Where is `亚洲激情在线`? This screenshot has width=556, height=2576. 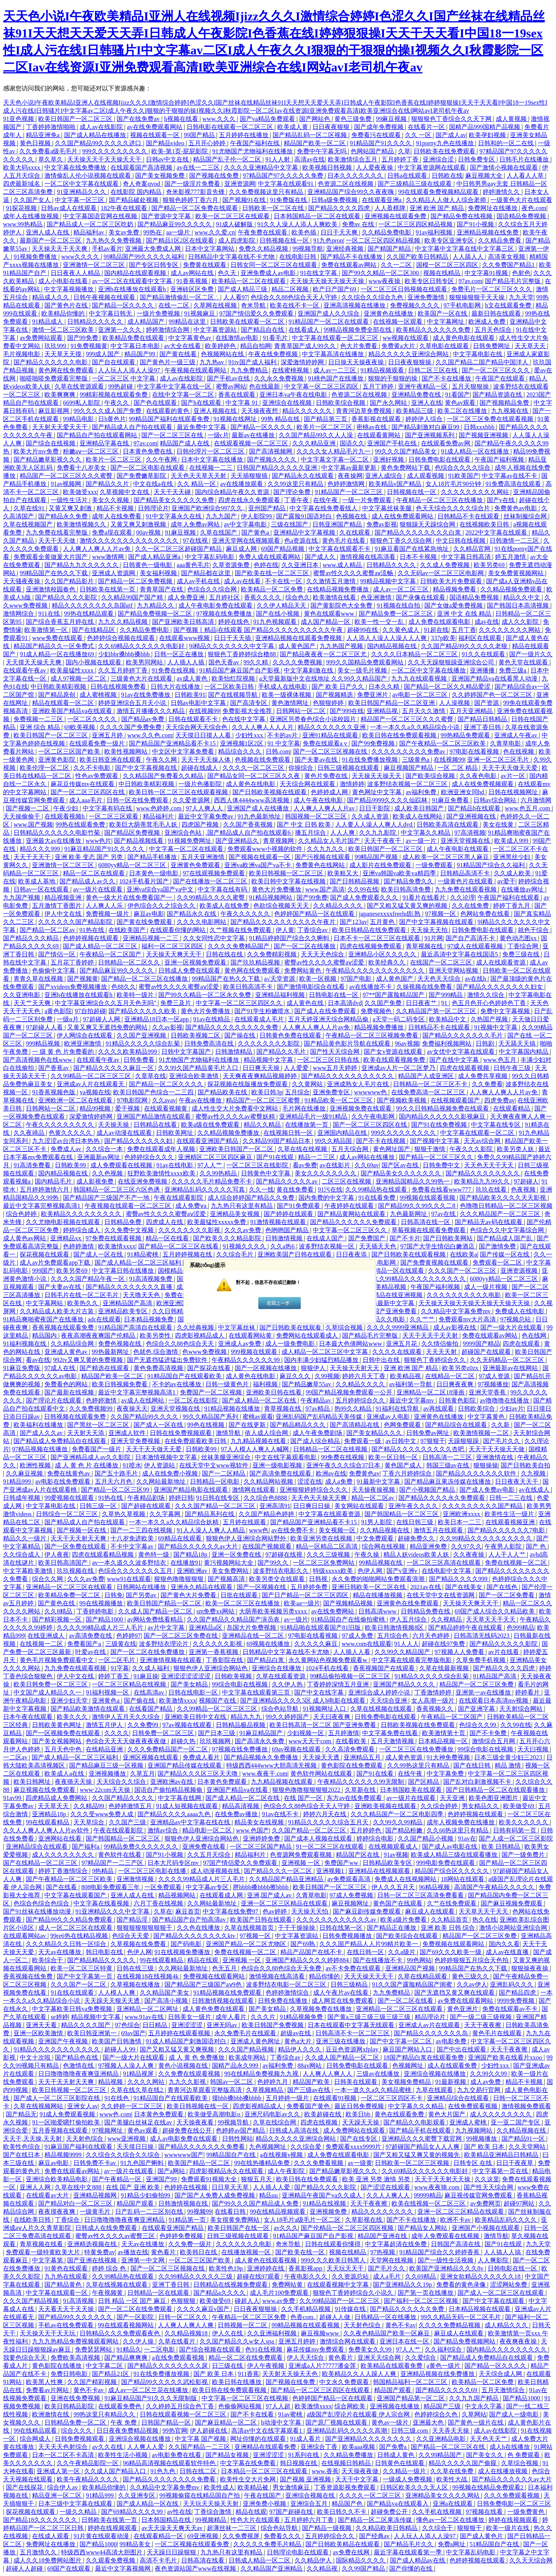
亚洲激情在线 is located at coordinates (495, 1457).